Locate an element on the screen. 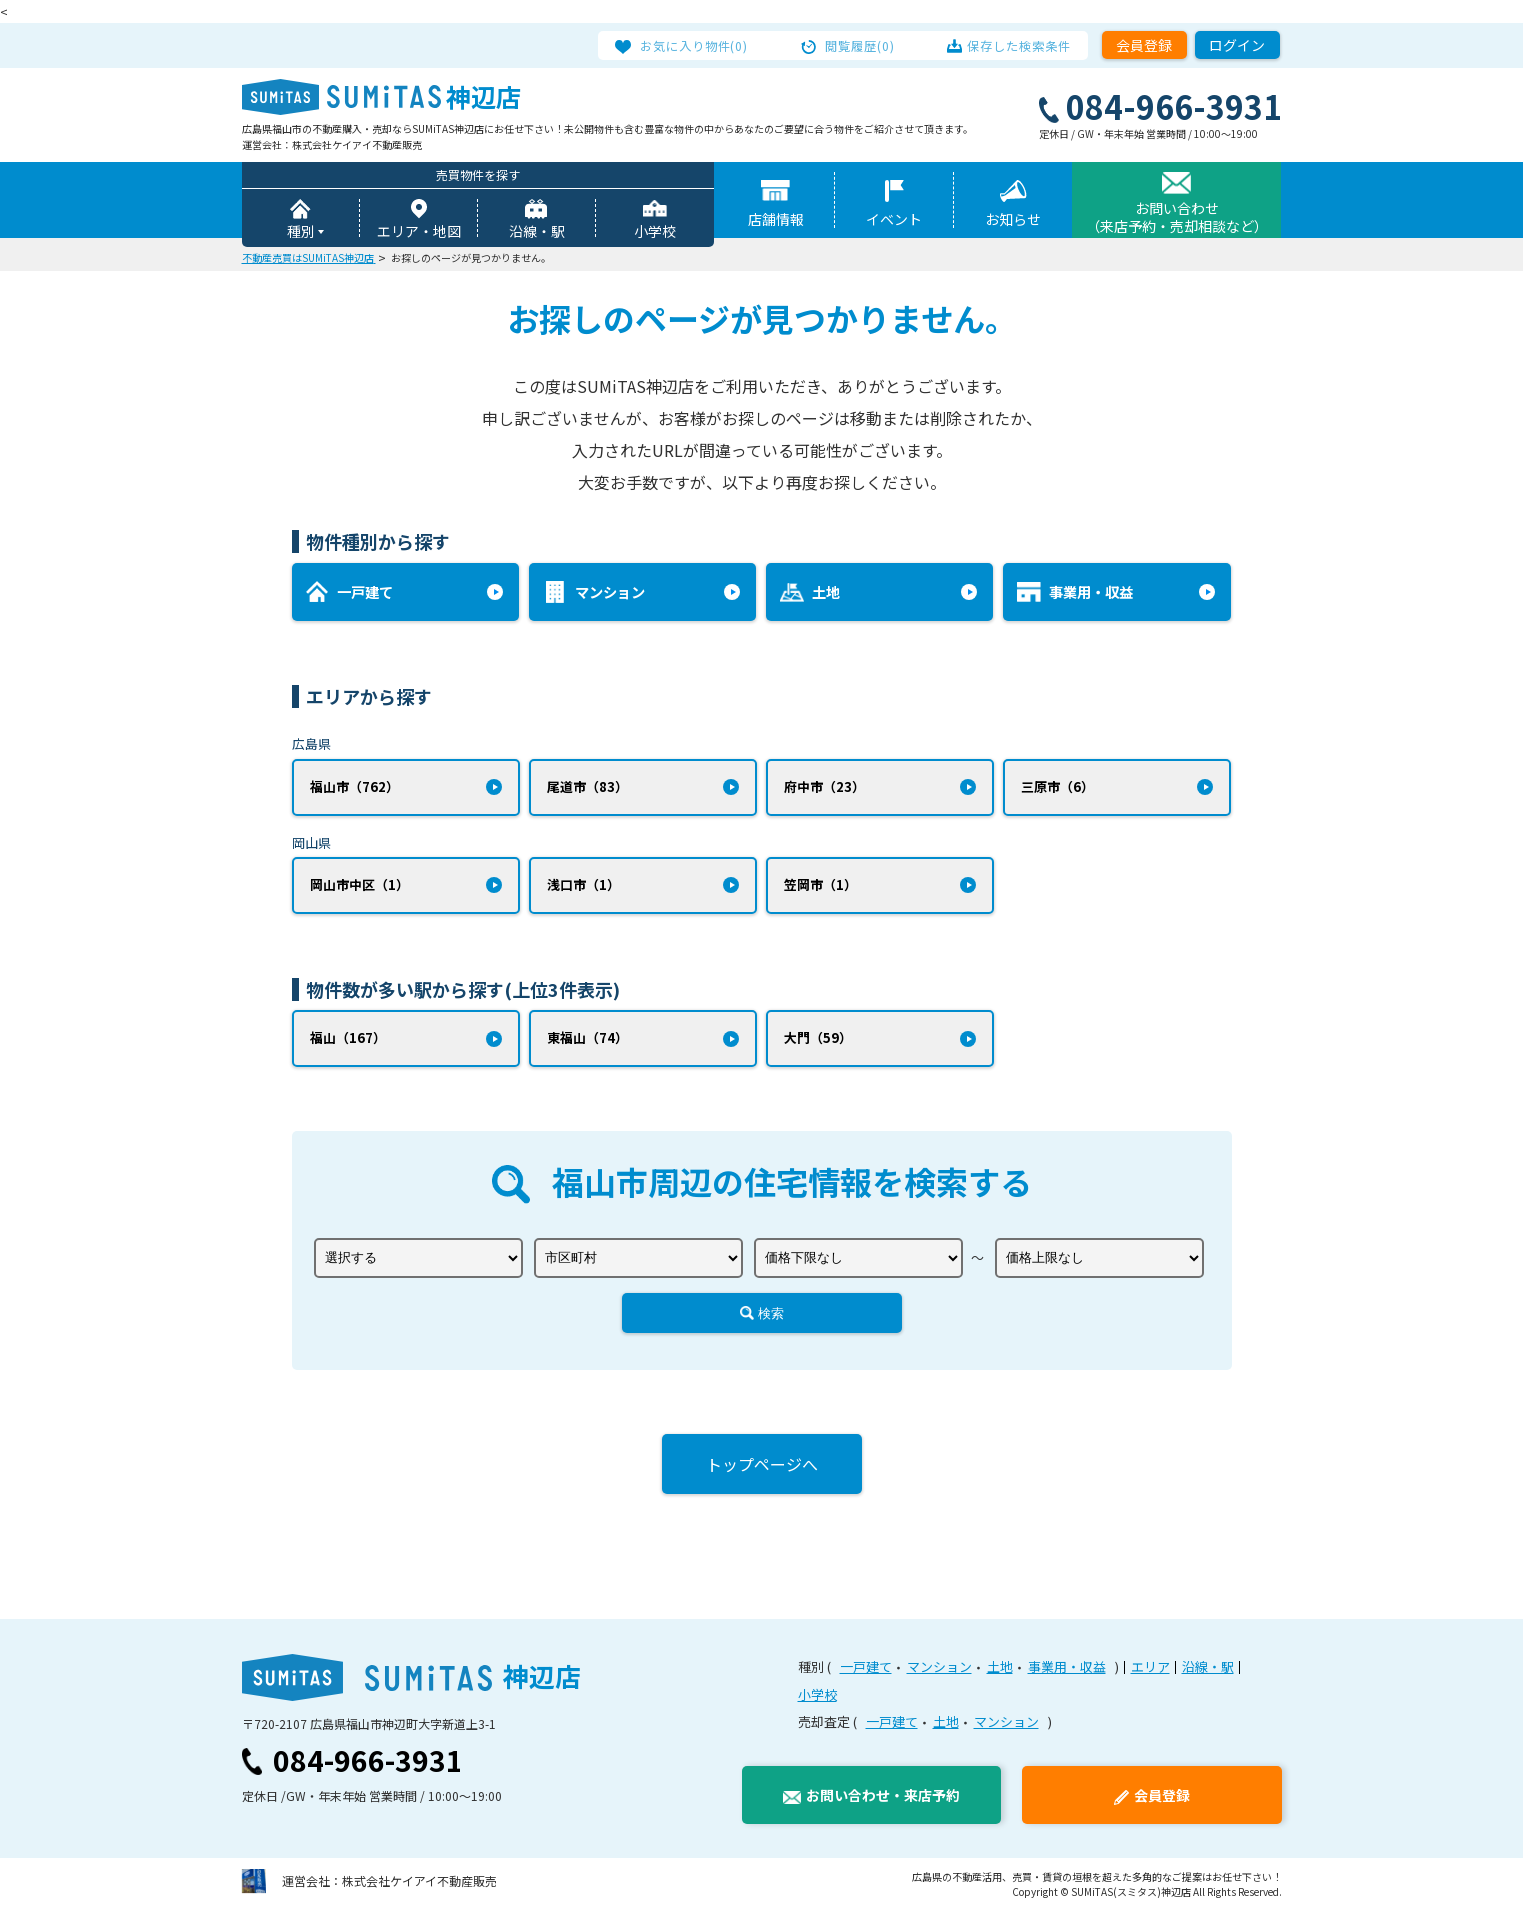  沿線・駅 is located at coordinates (537, 232).